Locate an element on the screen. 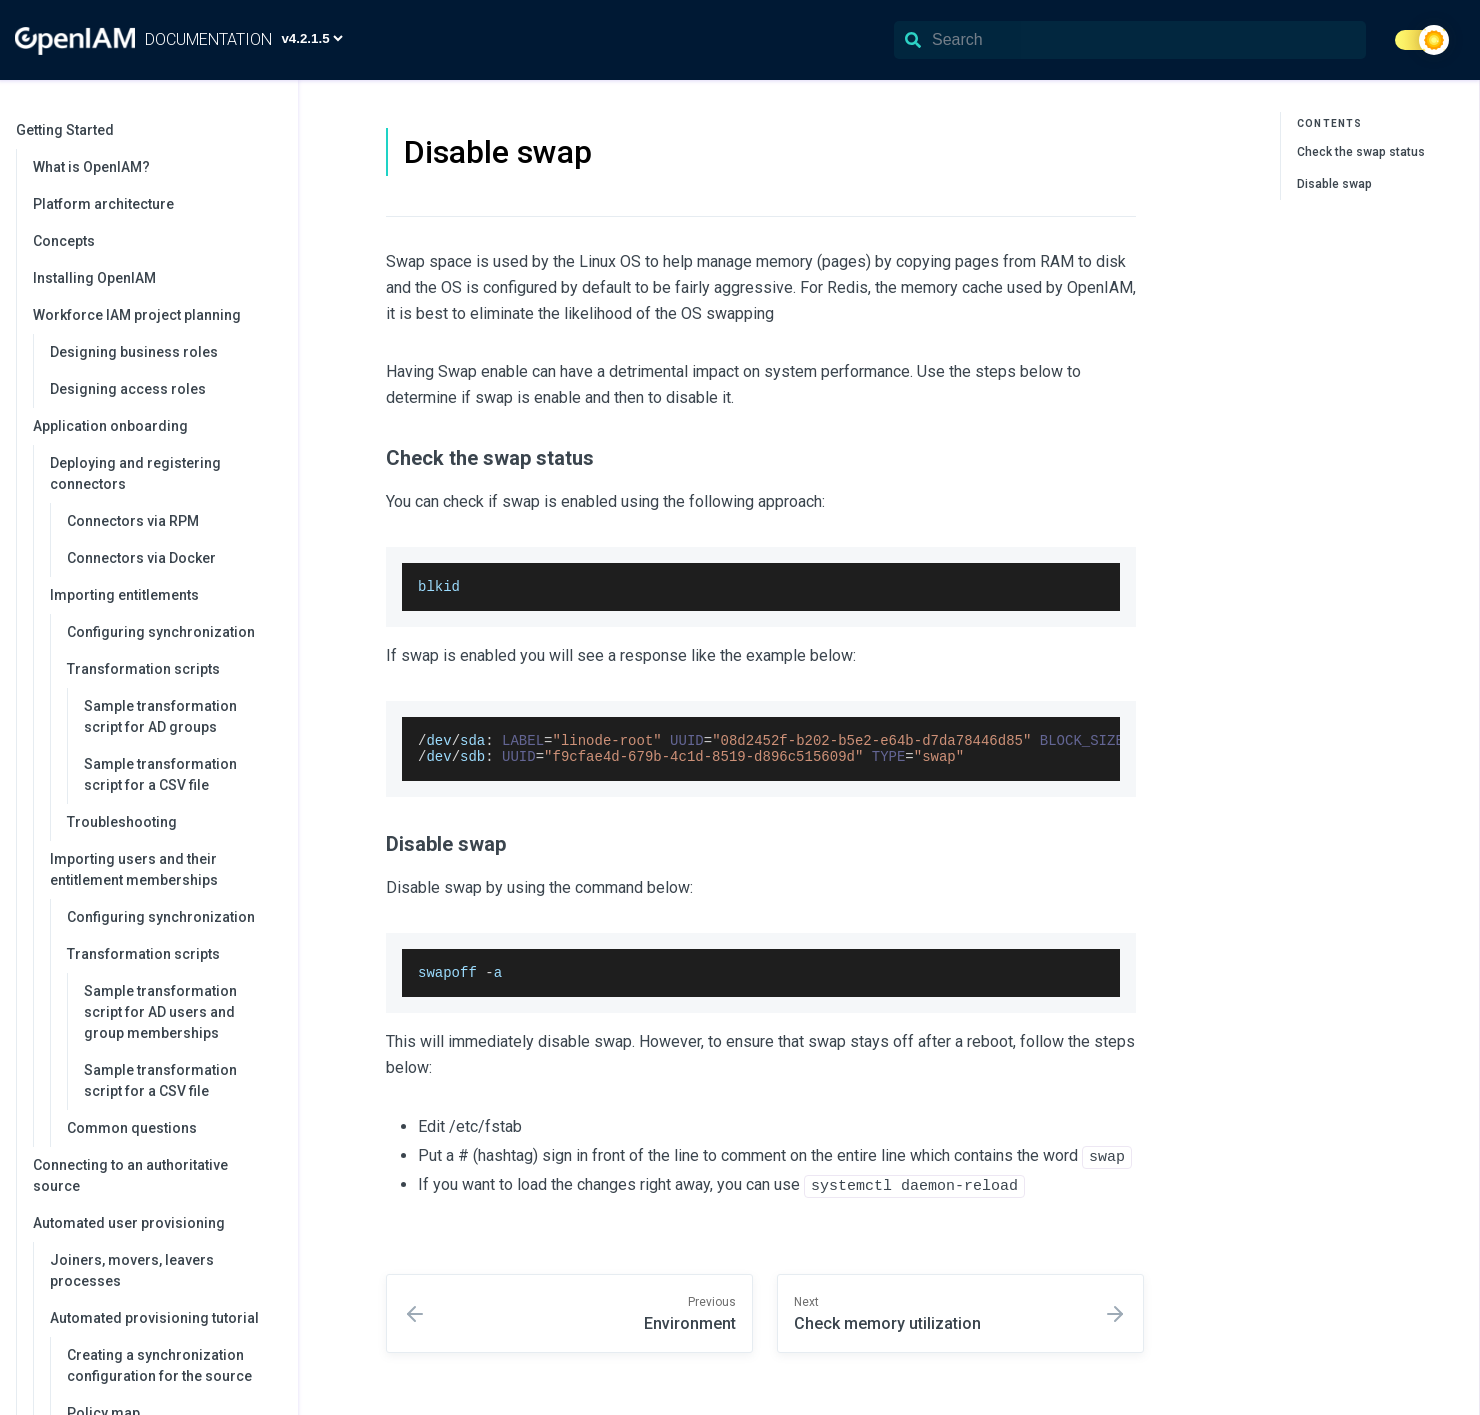  Designing business roles is located at coordinates (134, 352).